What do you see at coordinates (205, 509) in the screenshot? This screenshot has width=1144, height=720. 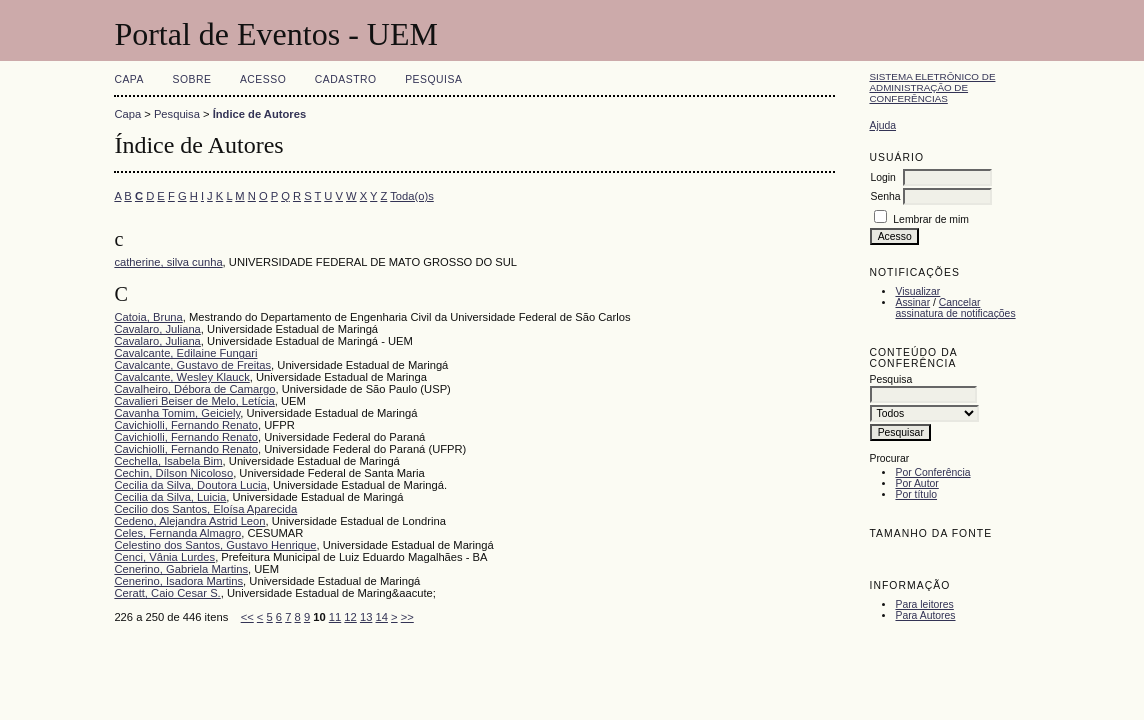 I see `Cecilio dos Santos, Eloísa Aparecida` at bounding box center [205, 509].